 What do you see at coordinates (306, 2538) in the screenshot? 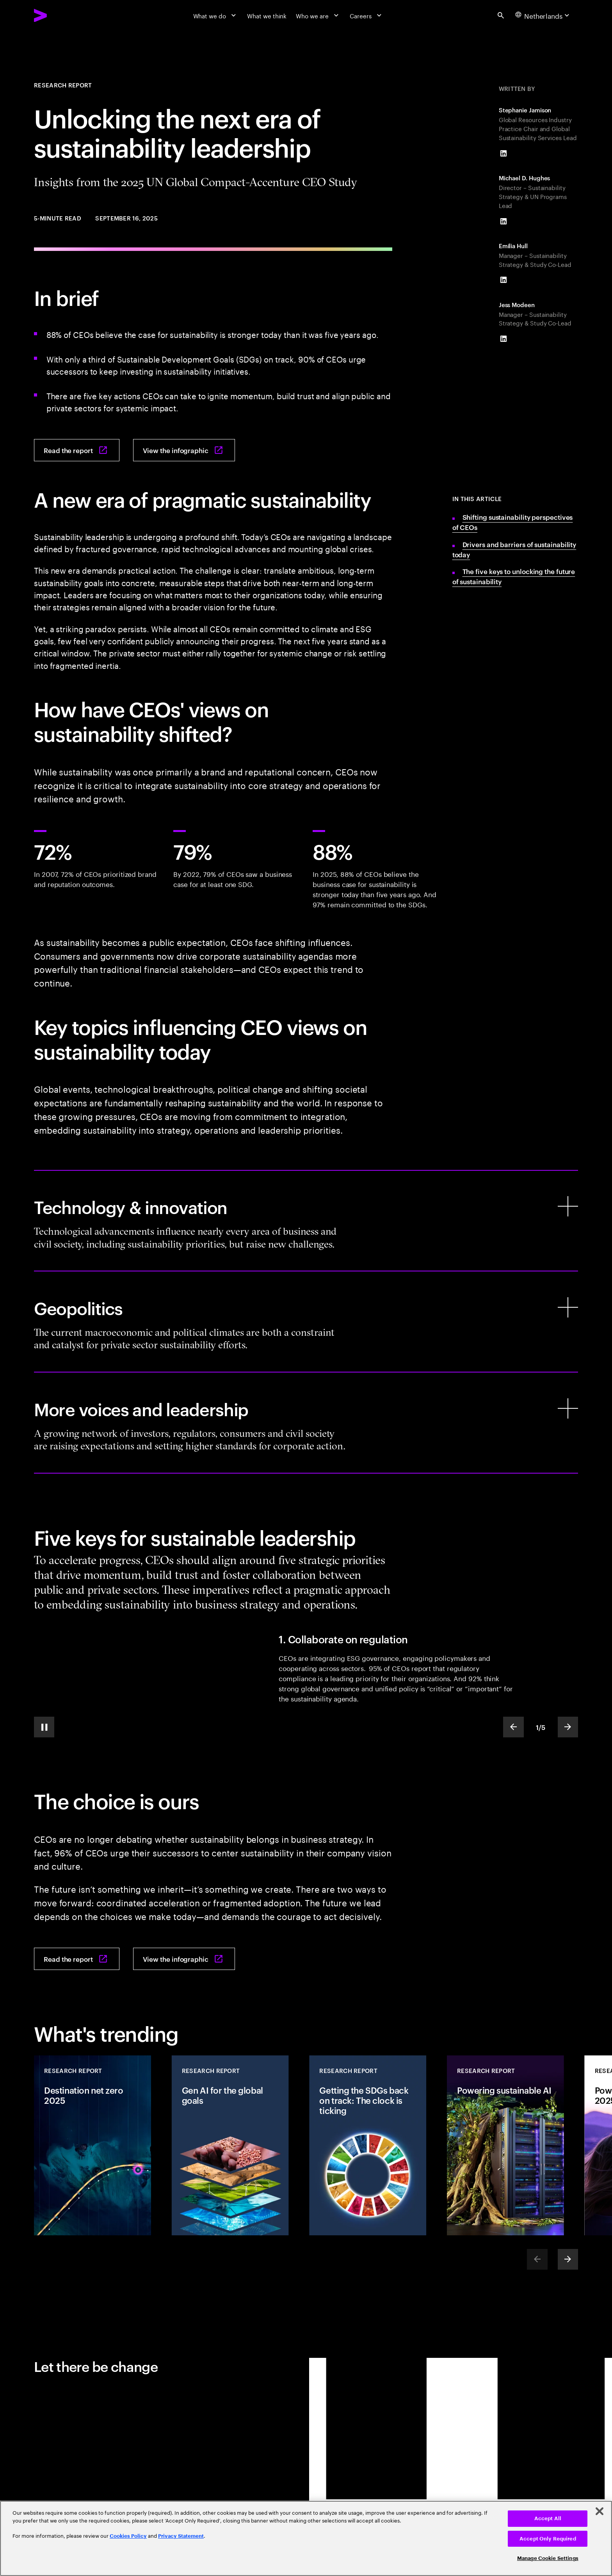
I see `[region]` at bounding box center [306, 2538].